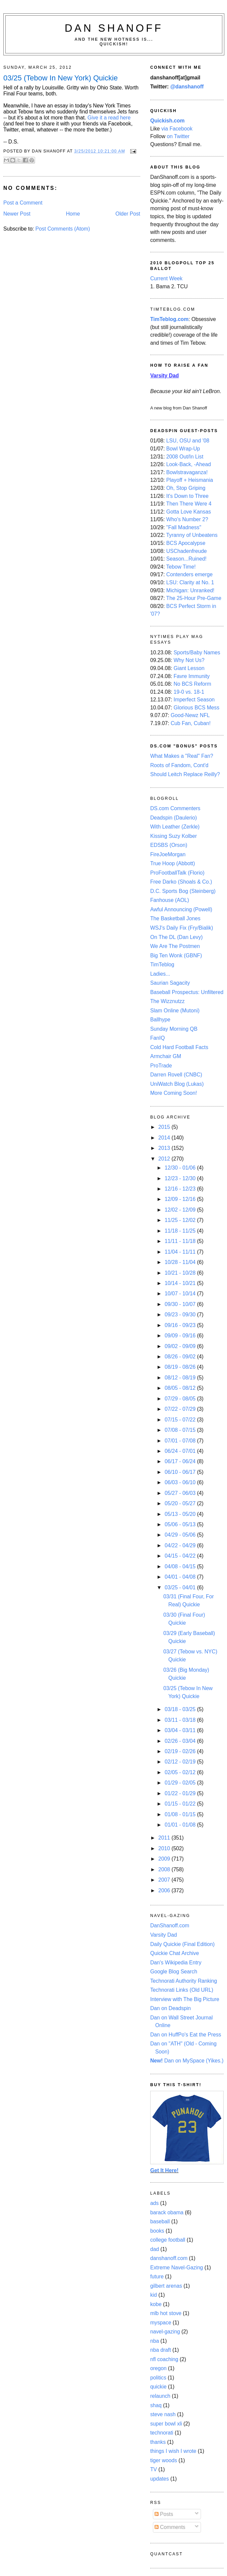 Image resolution: width=227 pixels, height=2576 pixels. What do you see at coordinates (181, 1577) in the screenshot?
I see `04/01 - 04/08` at bounding box center [181, 1577].